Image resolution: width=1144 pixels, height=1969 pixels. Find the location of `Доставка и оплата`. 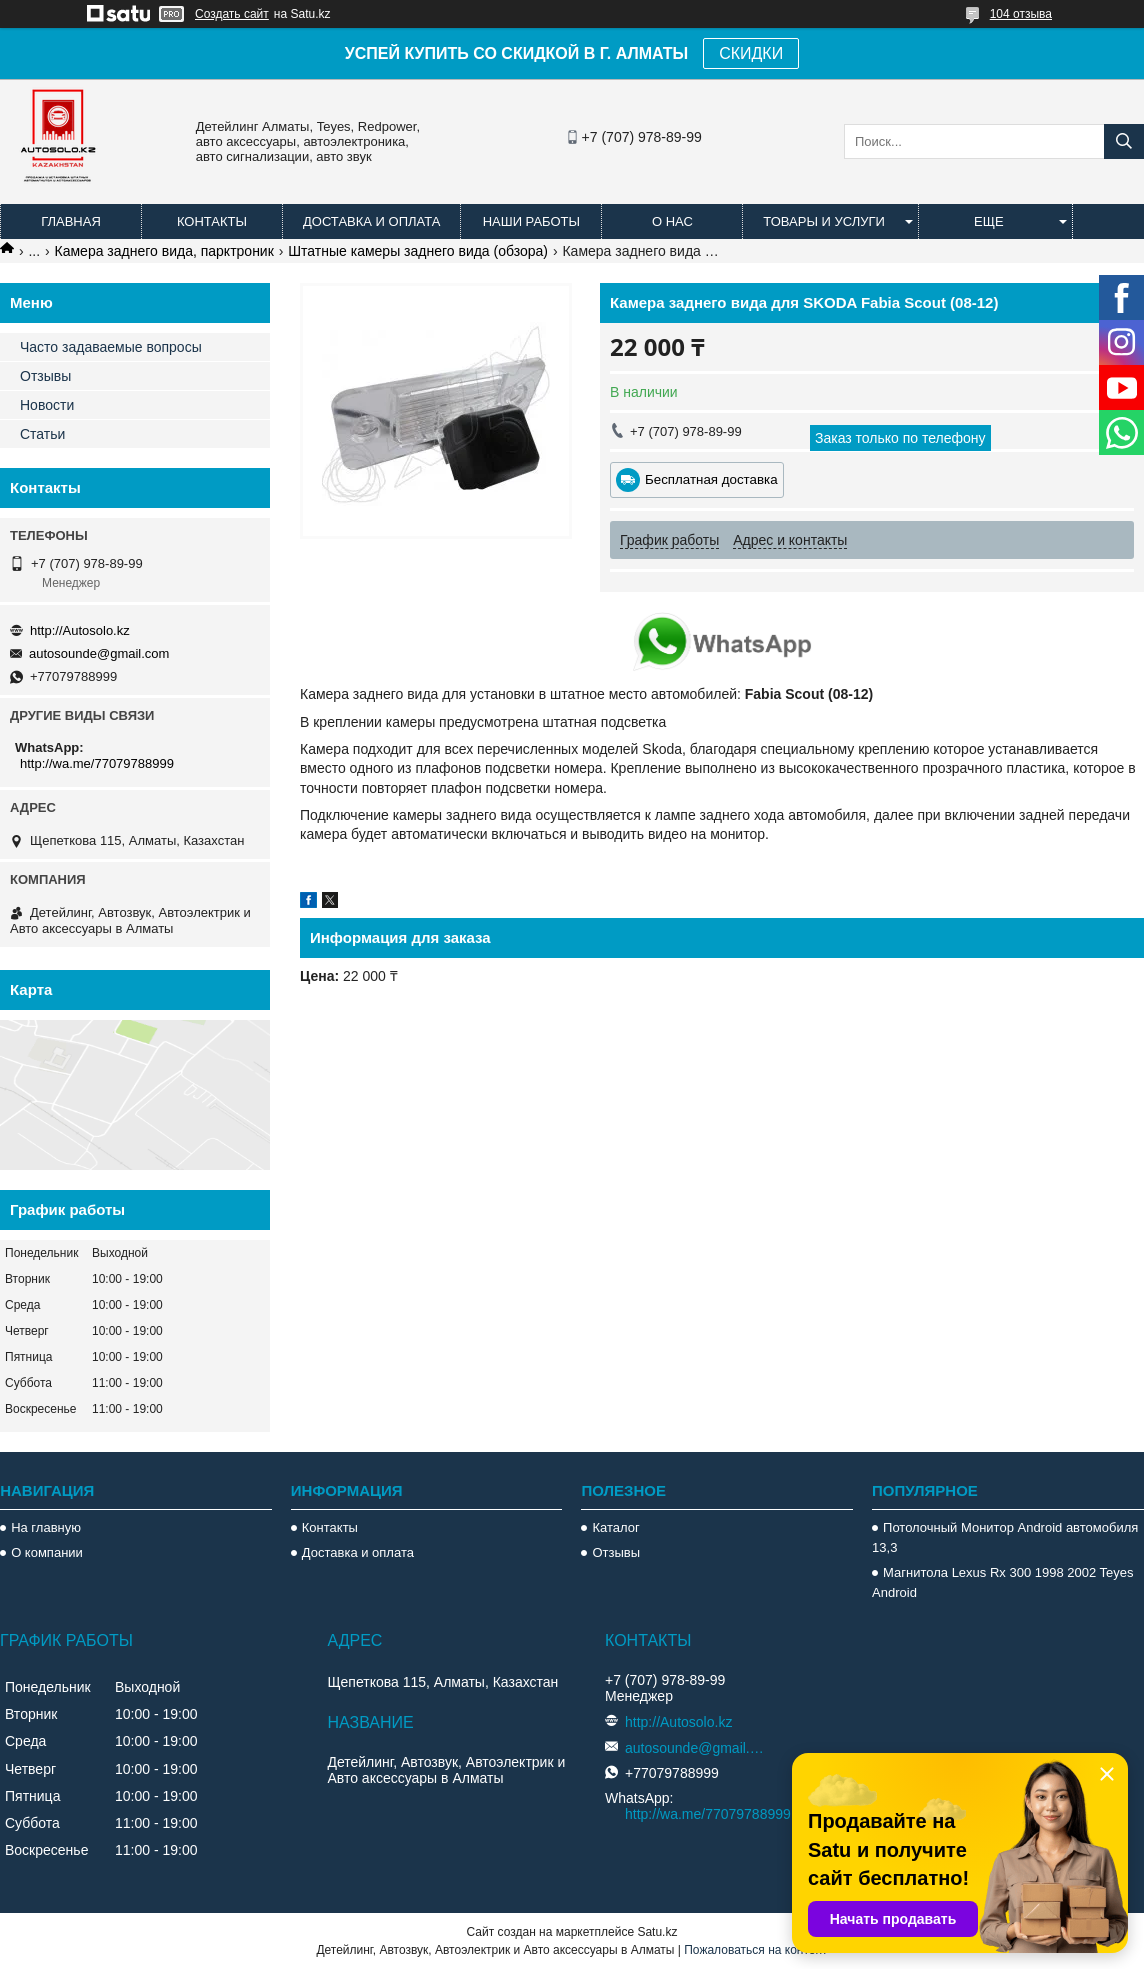

Доставка и оплата is located at coordinates (371, 221).